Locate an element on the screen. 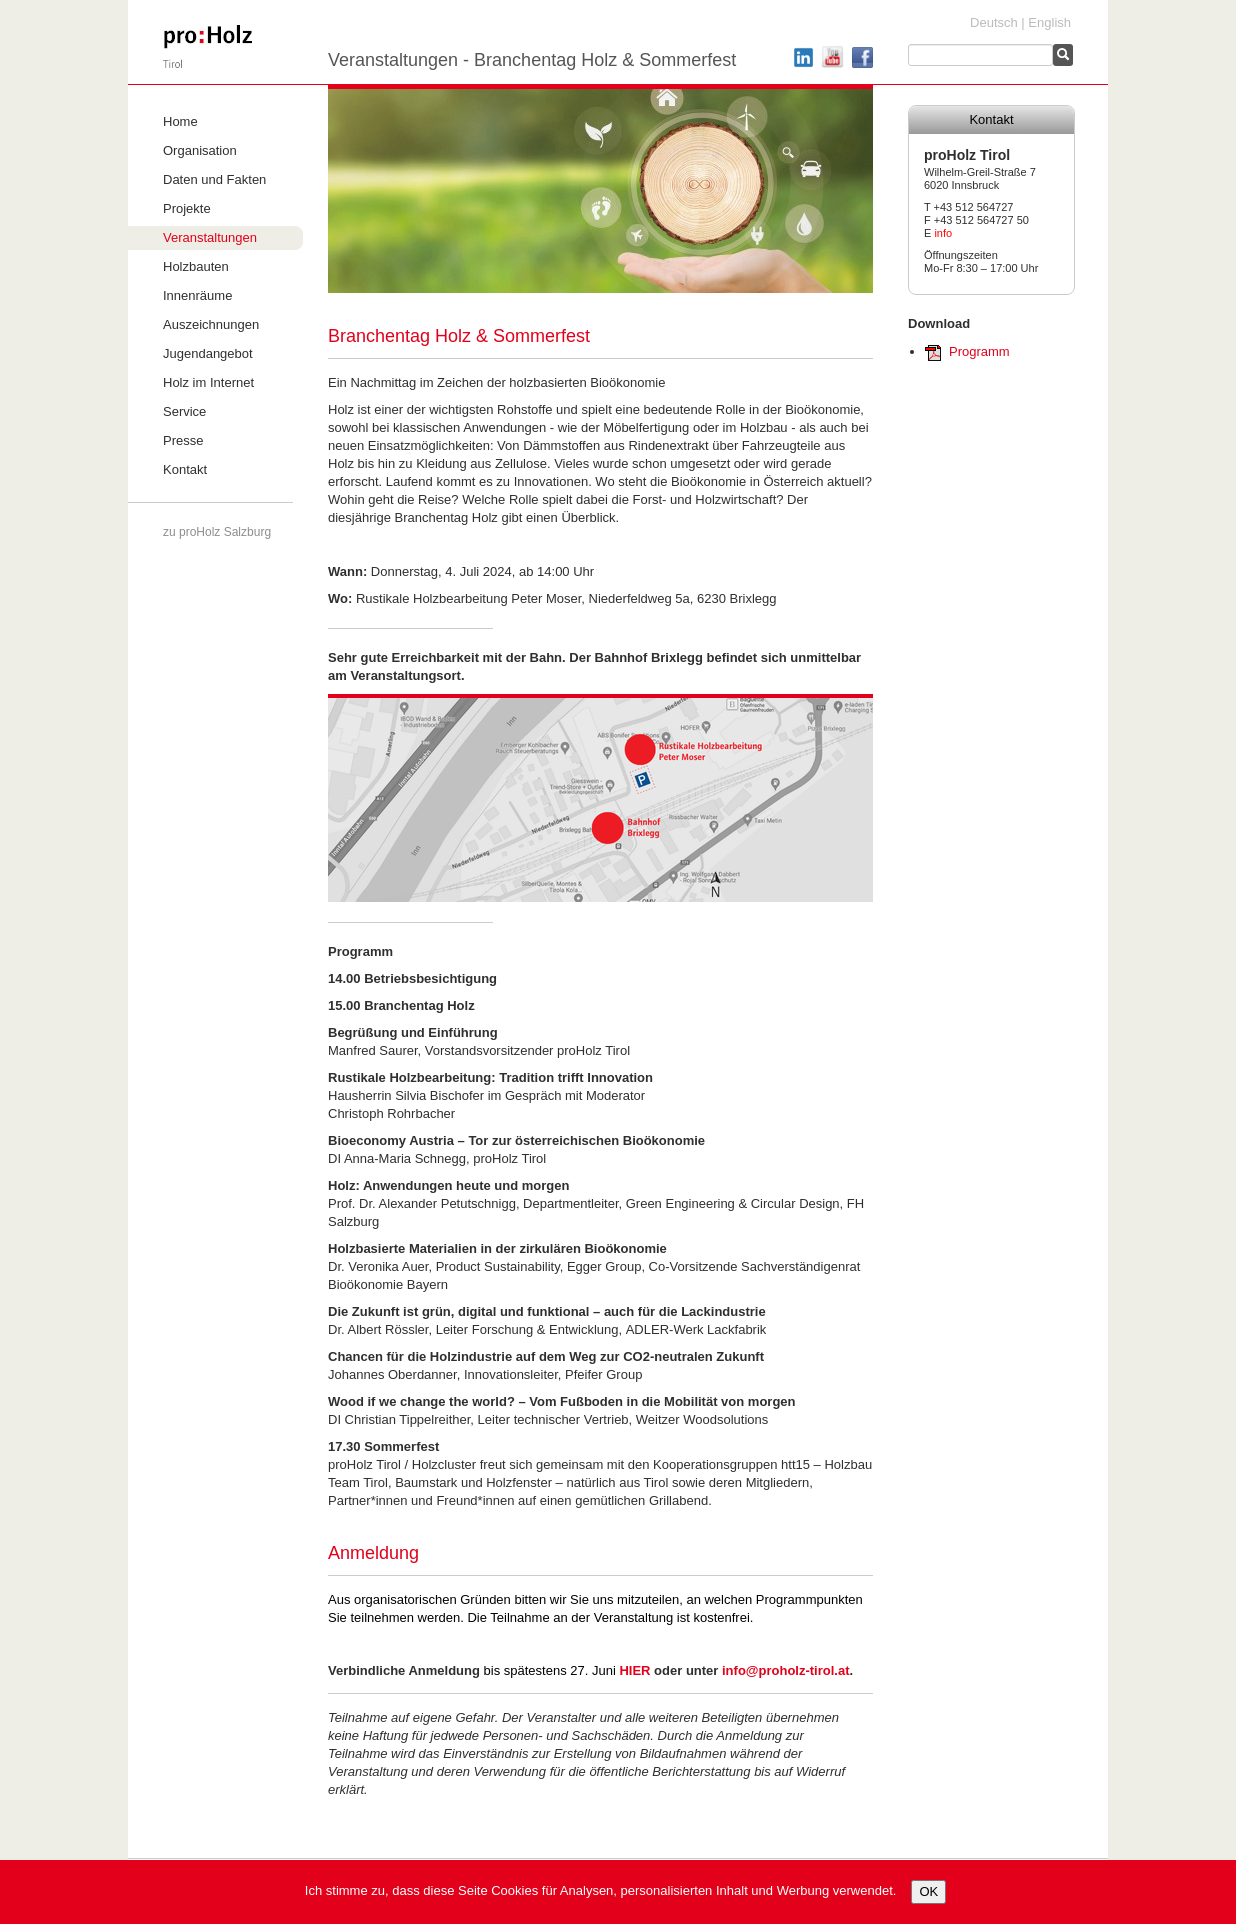  Presse is located at coordinates (183, 440).